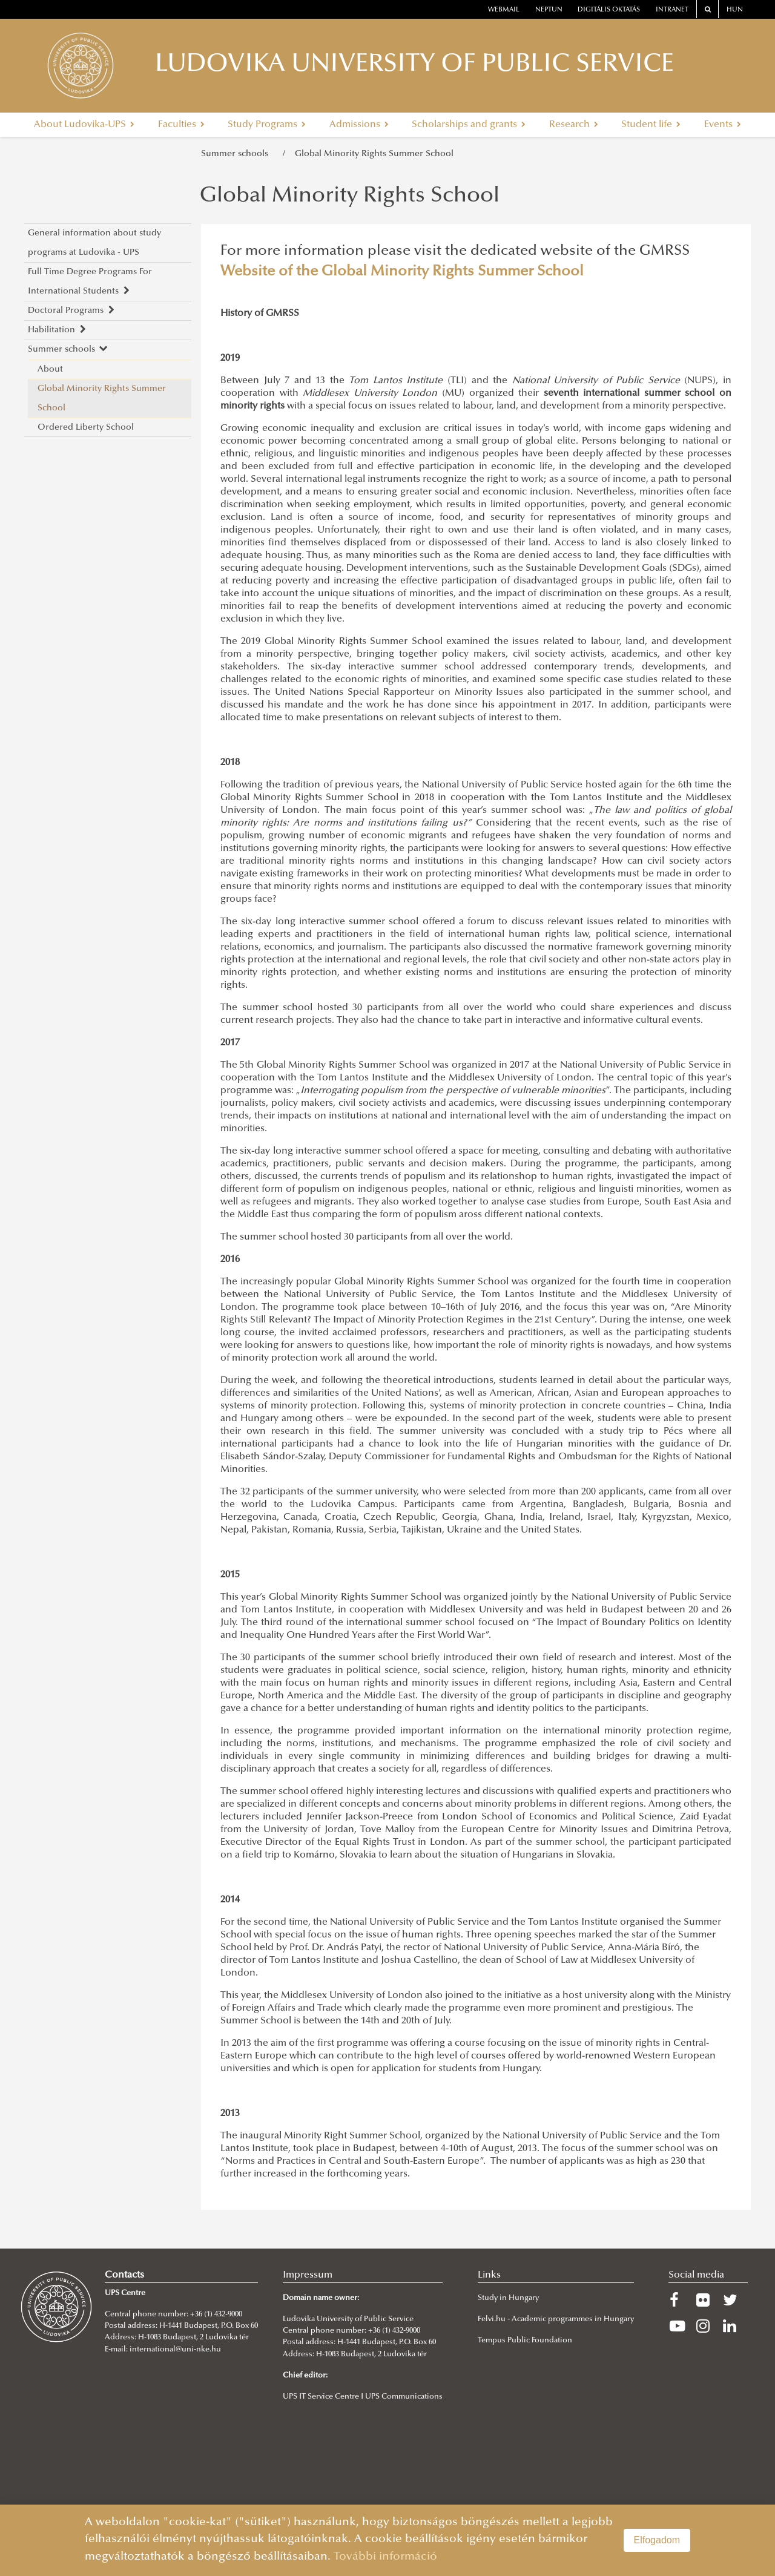  I want to click on HUN, so click(735, 10).